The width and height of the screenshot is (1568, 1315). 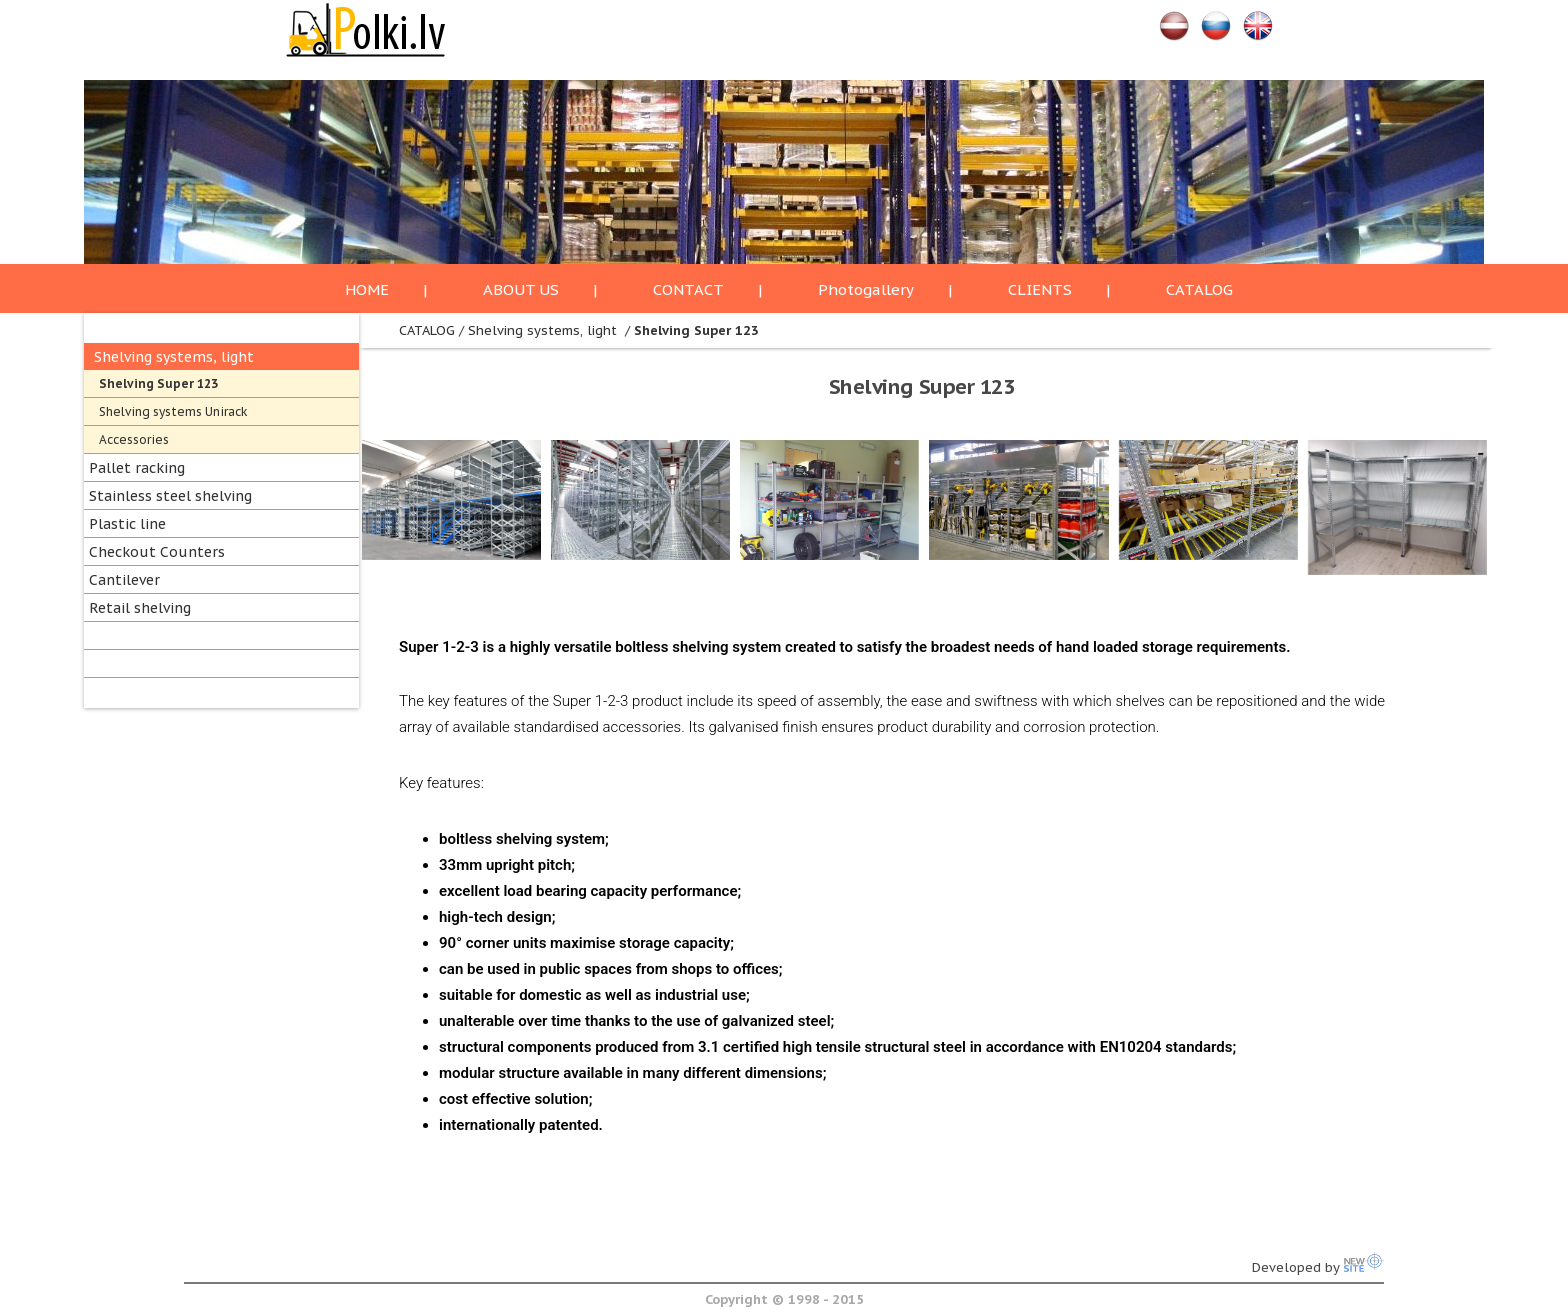 I want to click on HOME, so click(x=367, y=289).